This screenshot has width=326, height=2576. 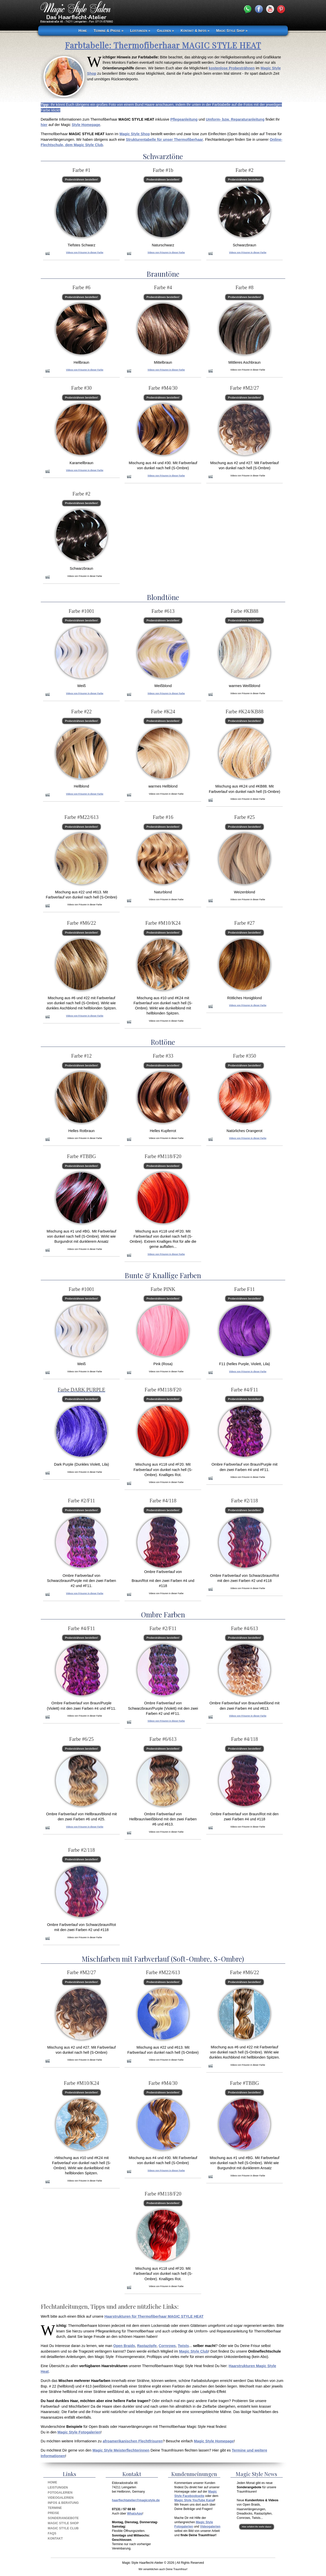 I want to click on Hier erfahrt Ihr mehr dazu!, so click(x=256, y=2527).